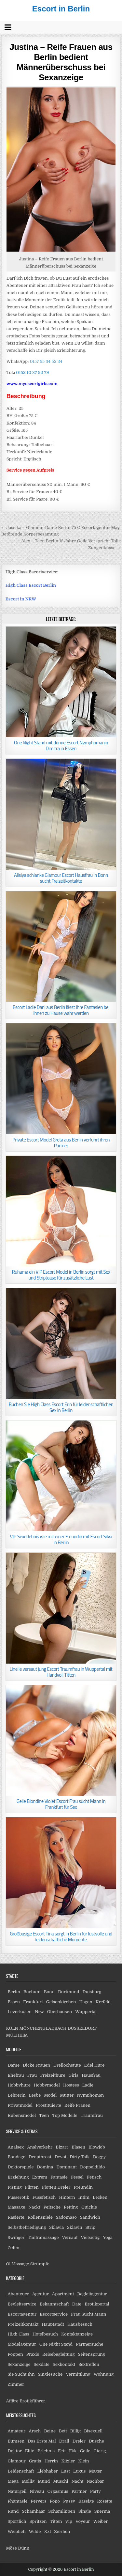 The height and width of the screenshot is (2576, 122). Describe the element at coordinates (64, 2441) in the screenshot. I see `Drall` at that location.